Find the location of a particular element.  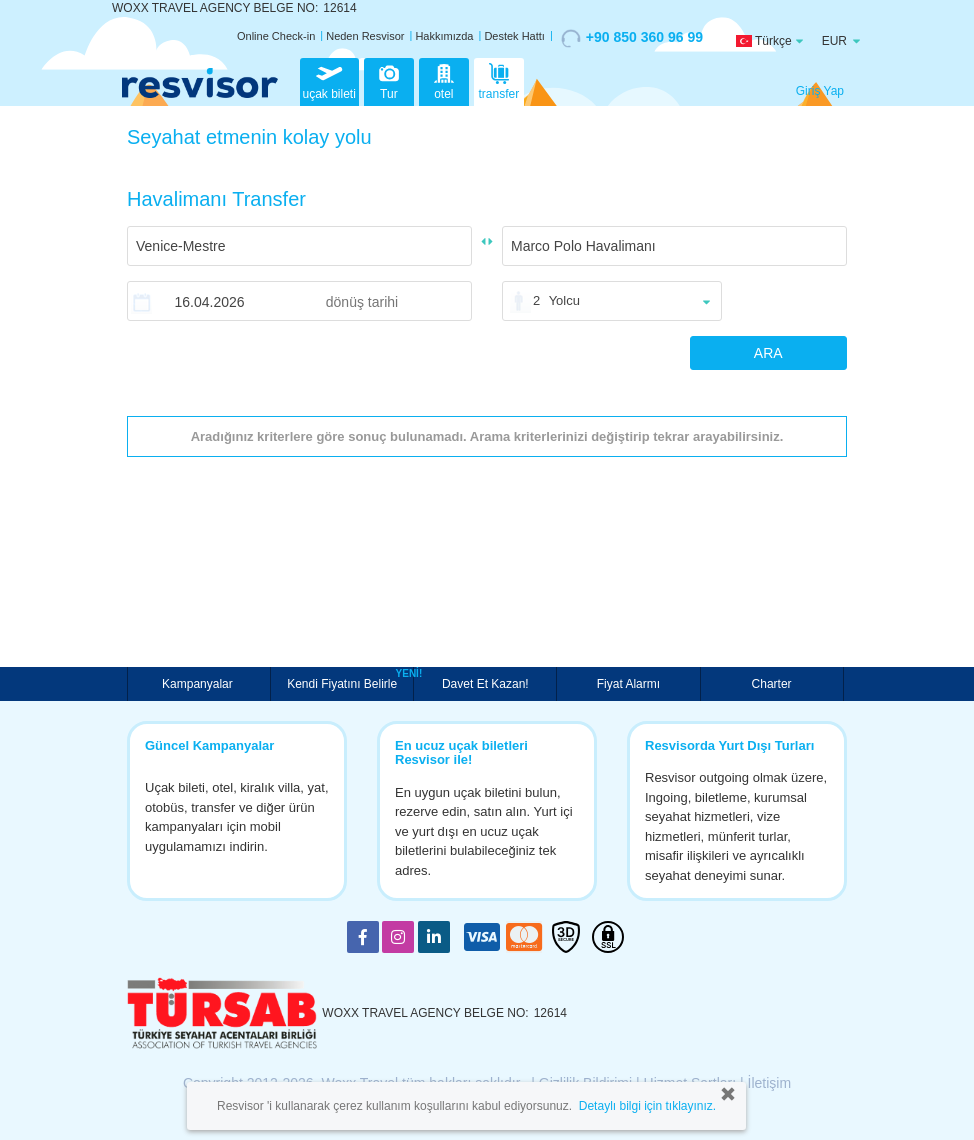

uçak bileti is located at coordinates (329, 80).